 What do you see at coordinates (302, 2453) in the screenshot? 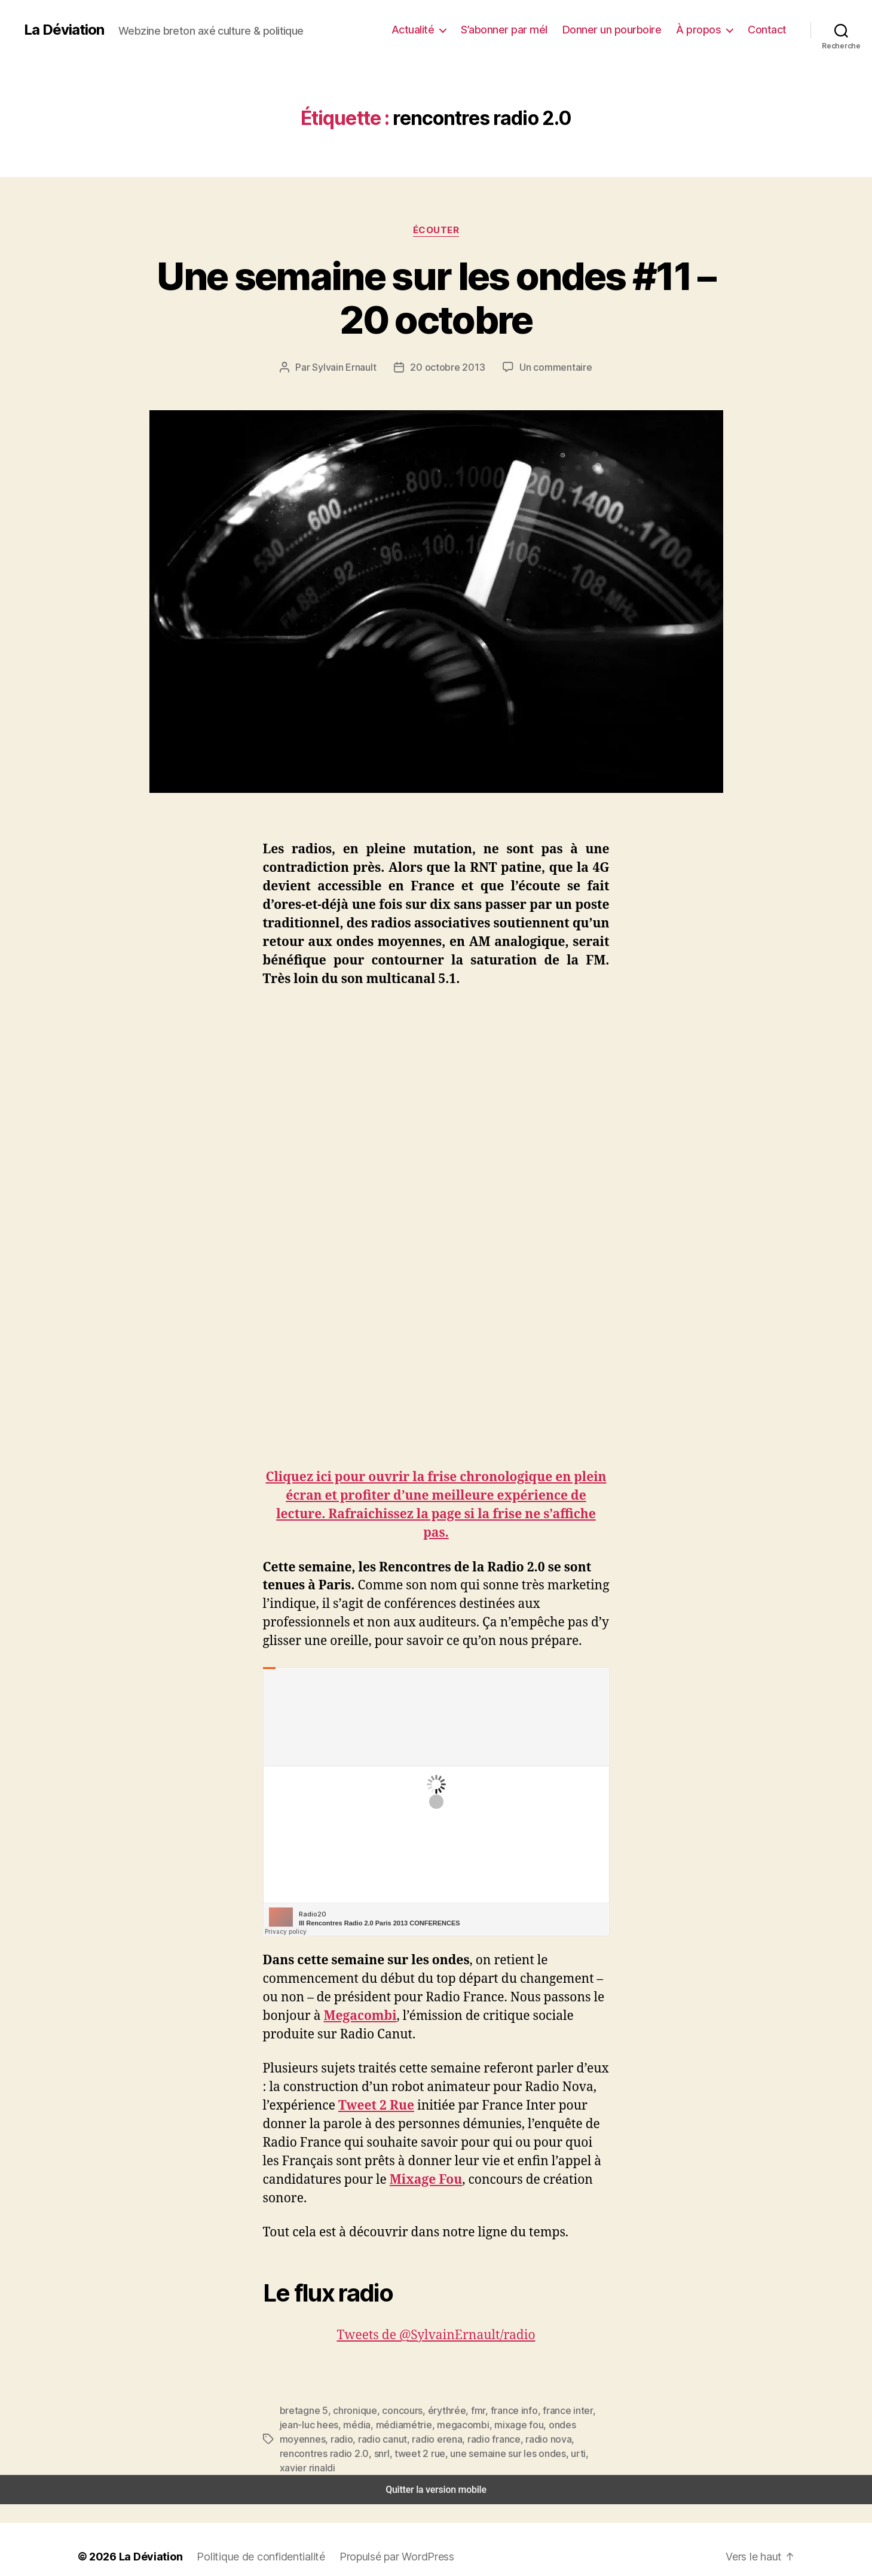
I see `tweet 2 rue` at bounding box center [302, 2453].